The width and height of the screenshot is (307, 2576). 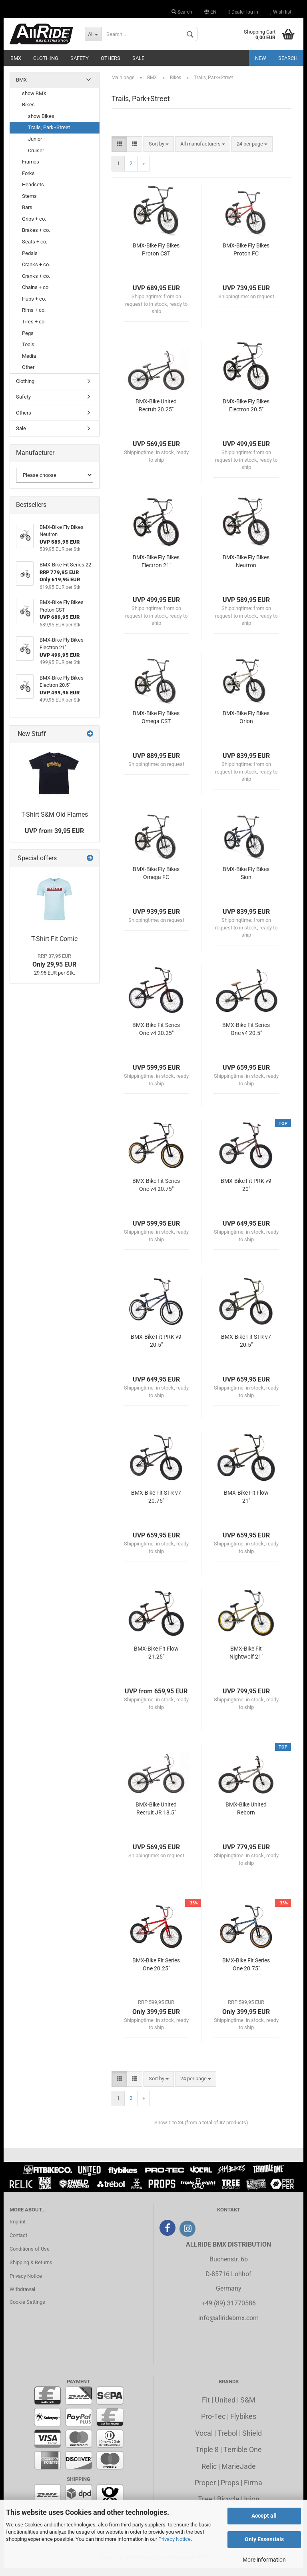 What do you see at coordinates (238, 2474) in the screenshot?
I see `MarieJade` at bounding box center [238, 2474].